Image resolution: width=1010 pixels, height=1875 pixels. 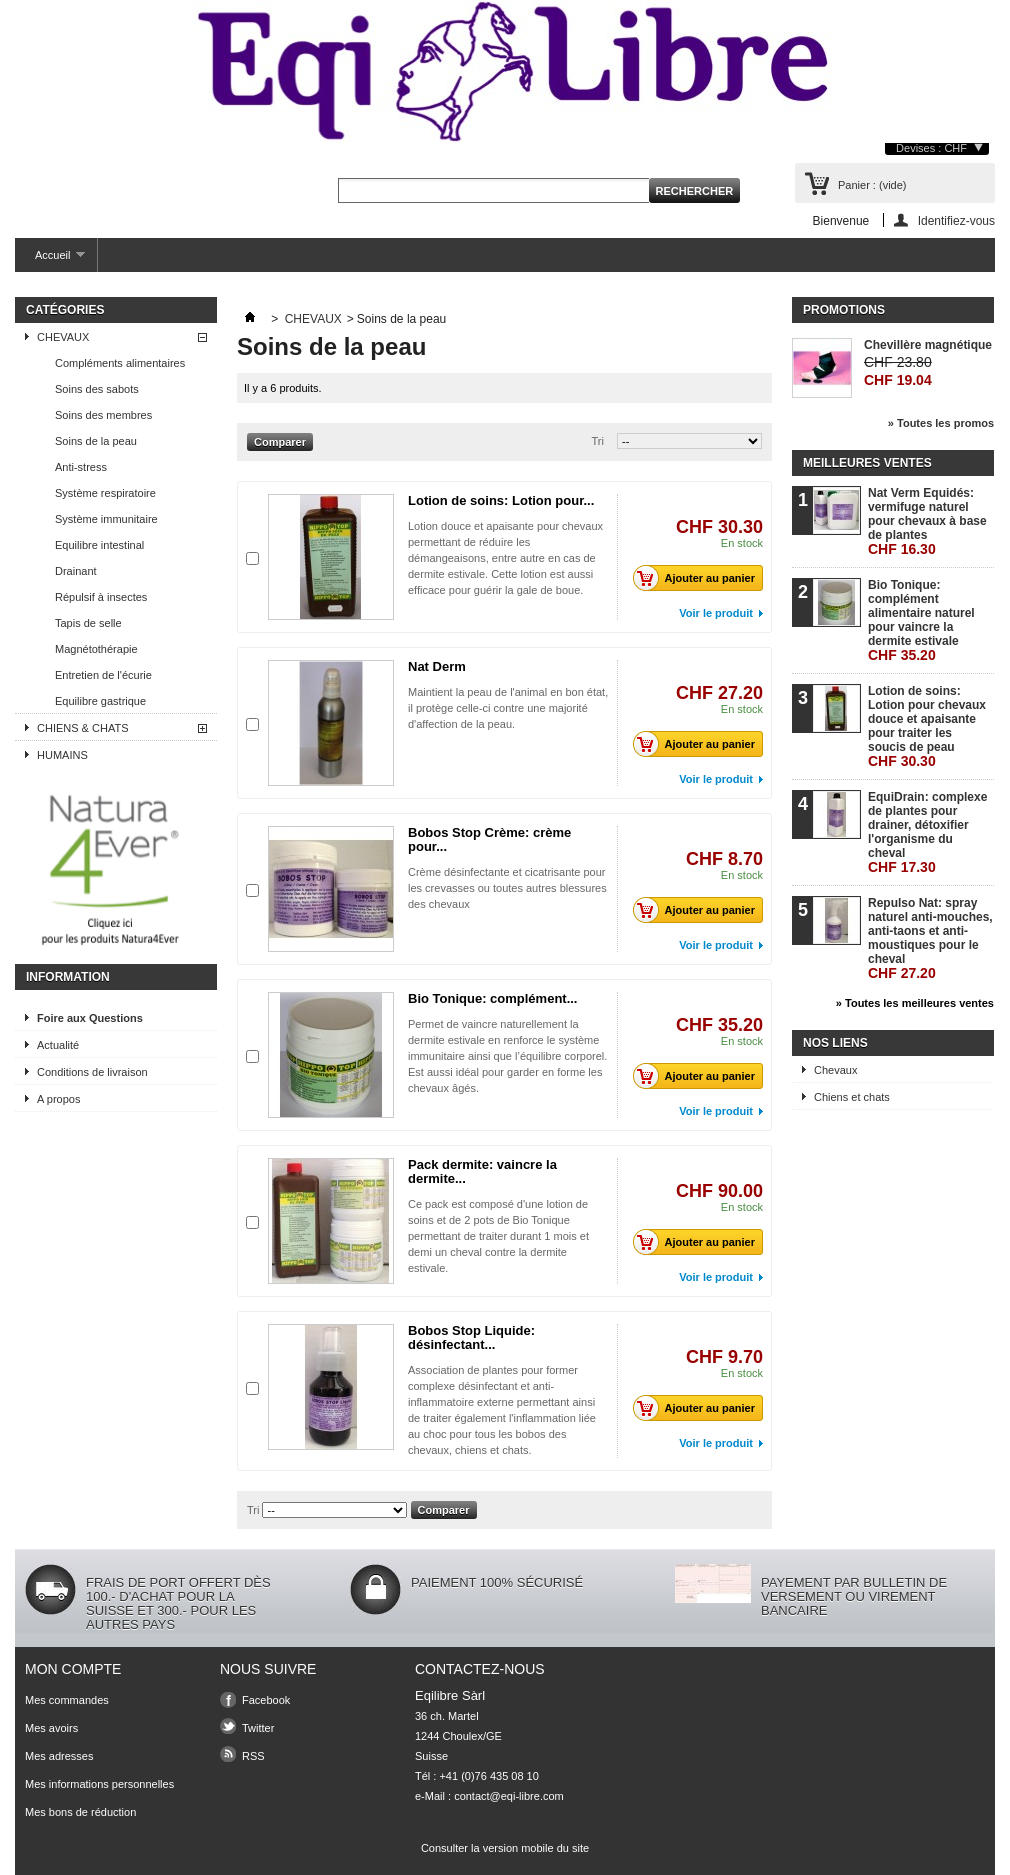 I want to click on Bobos Stop Crème: crème pour..., so click(x=489, y=839).